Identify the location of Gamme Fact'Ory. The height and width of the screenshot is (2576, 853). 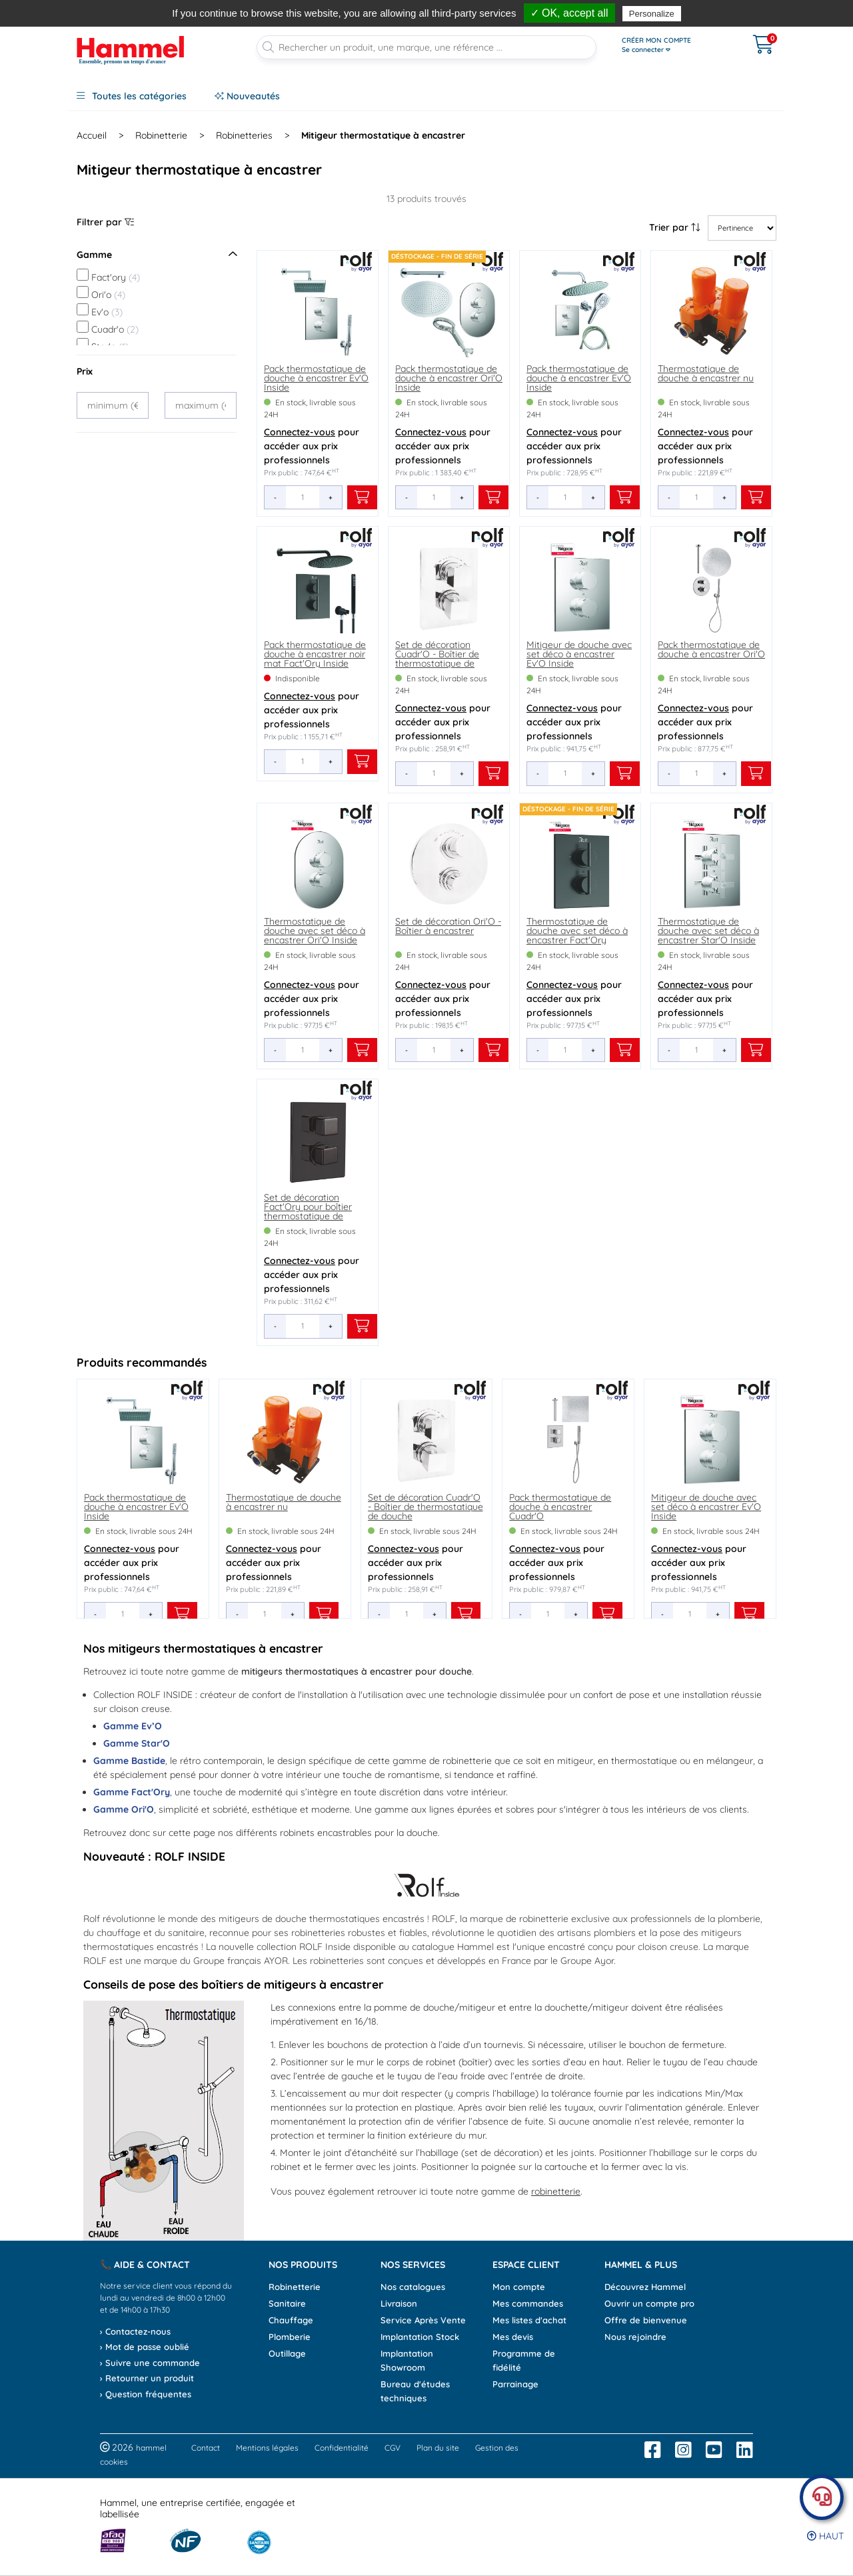
(131, 1792).